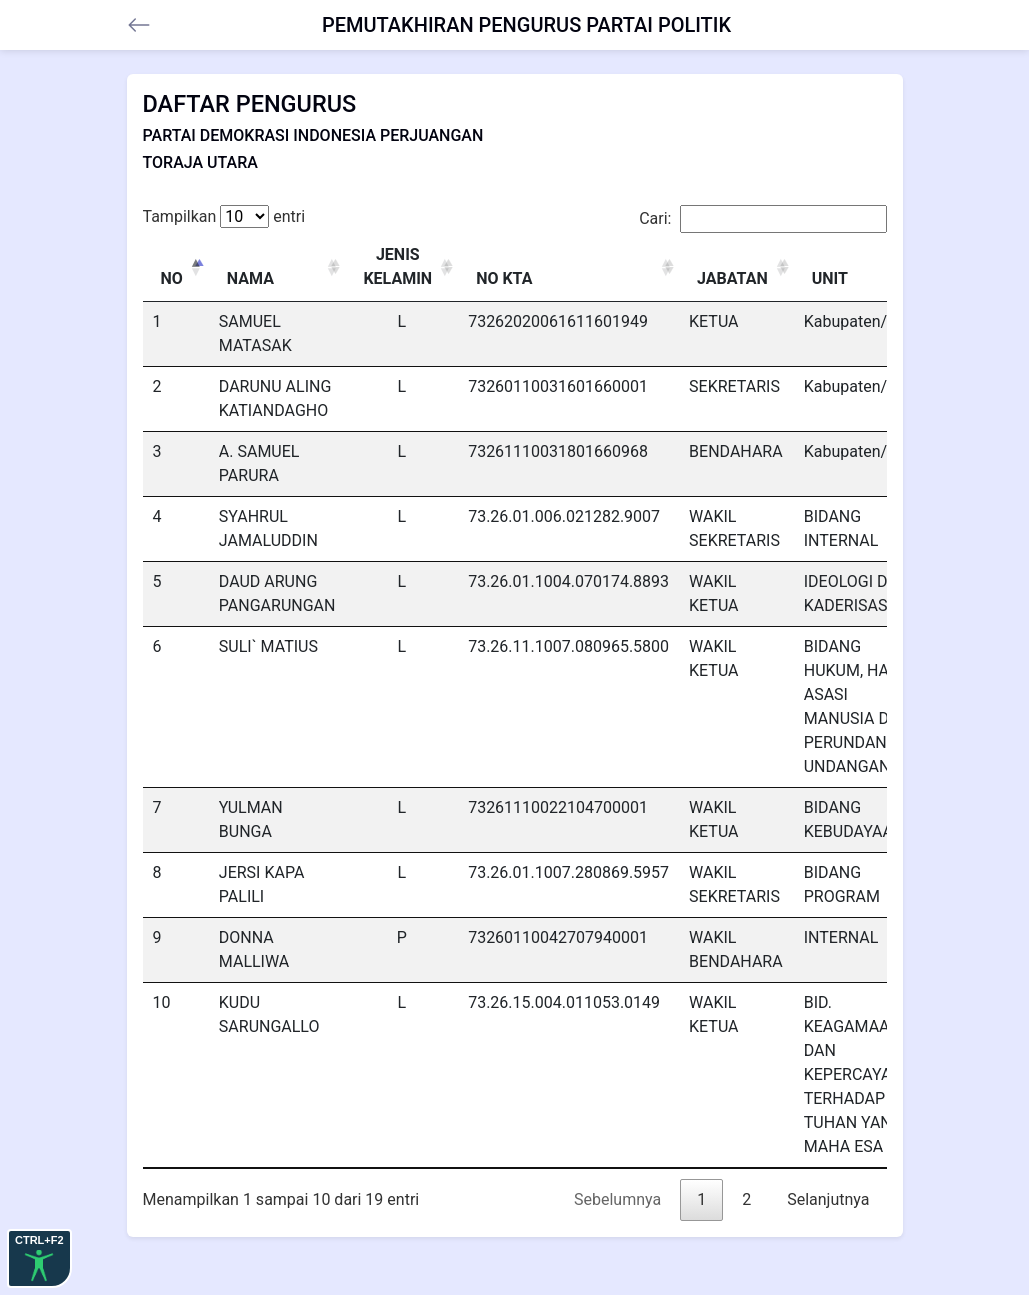  I want to click on [JENIS KELAMIN : activate to sort column ascending], so click(401, 267).